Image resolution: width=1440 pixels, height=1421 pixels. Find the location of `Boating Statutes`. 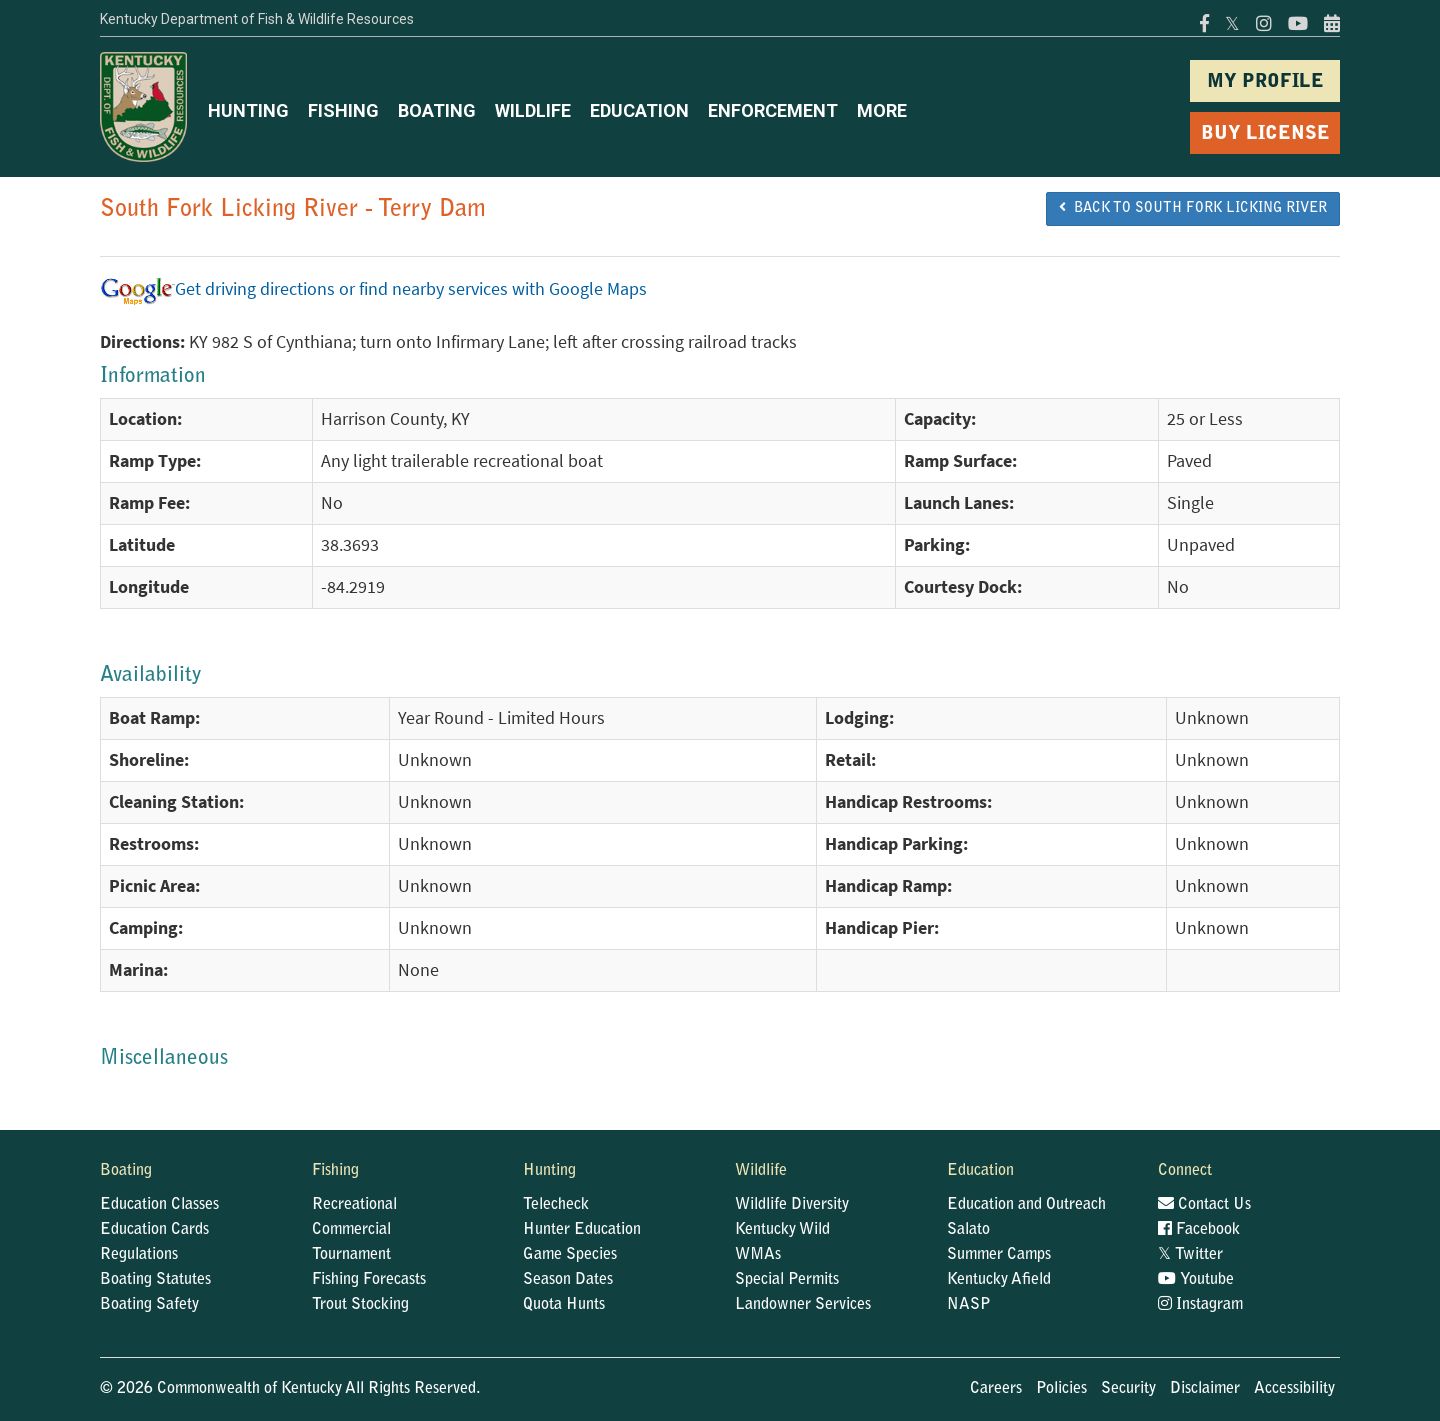

Boating Statutes is located at coordinates (155, 1280).